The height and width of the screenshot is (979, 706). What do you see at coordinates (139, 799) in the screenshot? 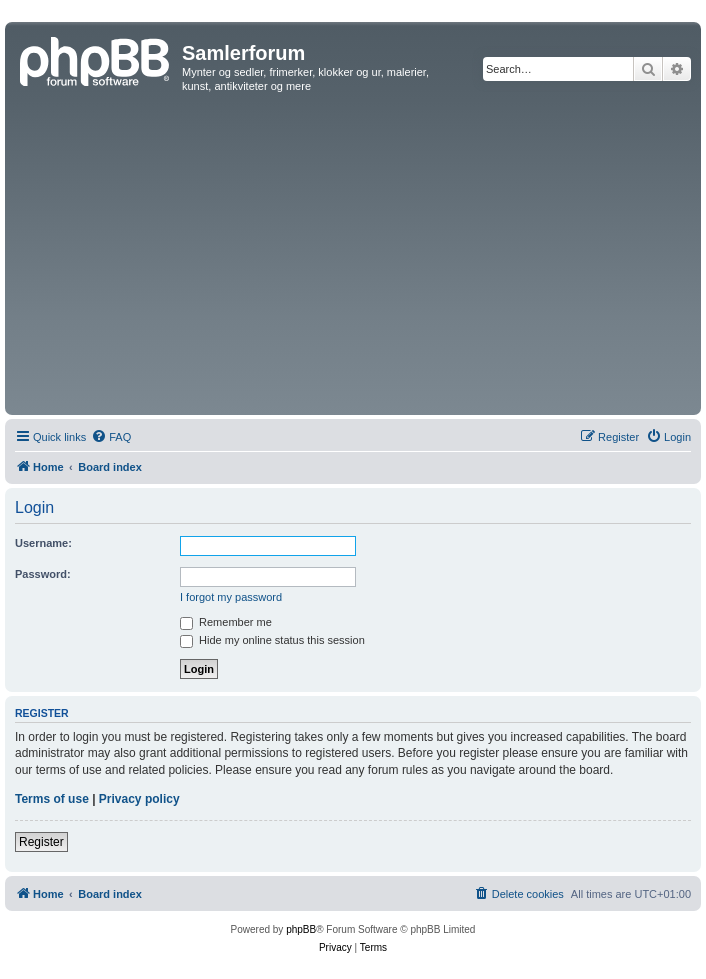
I see `Privacy policy` at bounding box center [139, 799].